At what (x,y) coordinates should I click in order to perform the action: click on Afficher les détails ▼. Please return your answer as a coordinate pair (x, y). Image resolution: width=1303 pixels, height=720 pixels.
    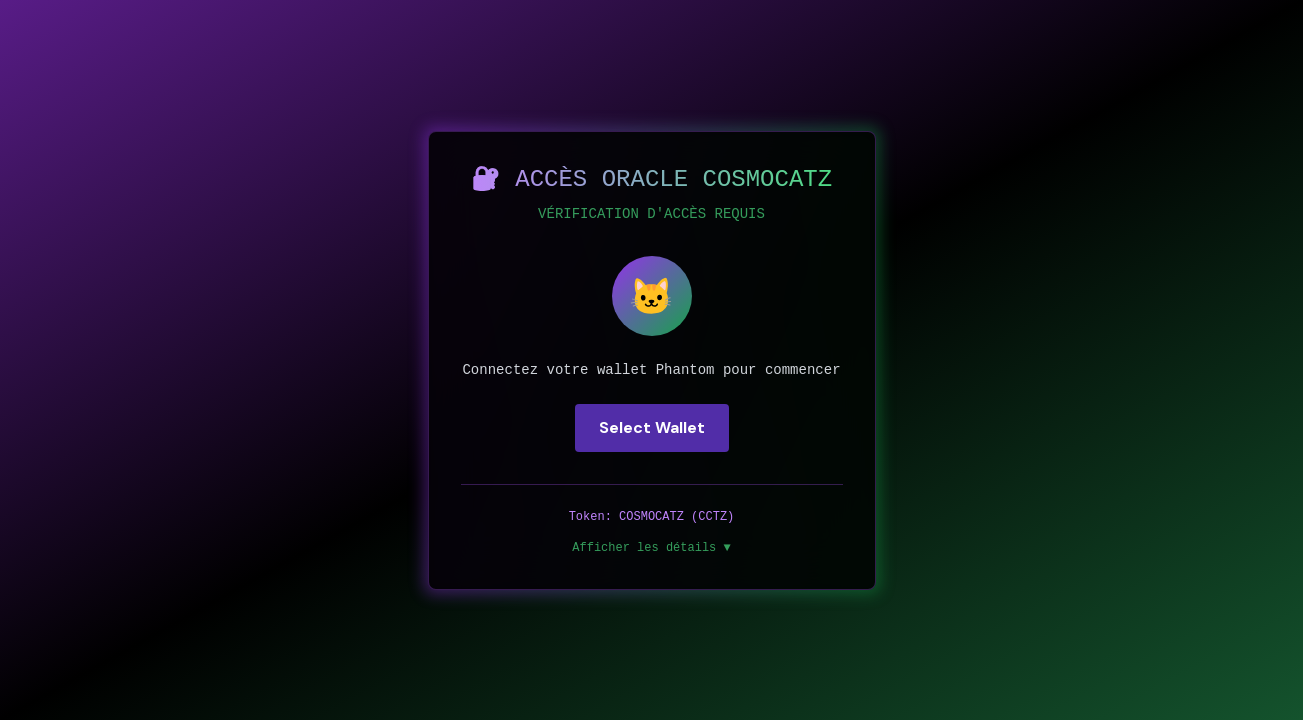
    Looking at the image, I should click on (651, 548).